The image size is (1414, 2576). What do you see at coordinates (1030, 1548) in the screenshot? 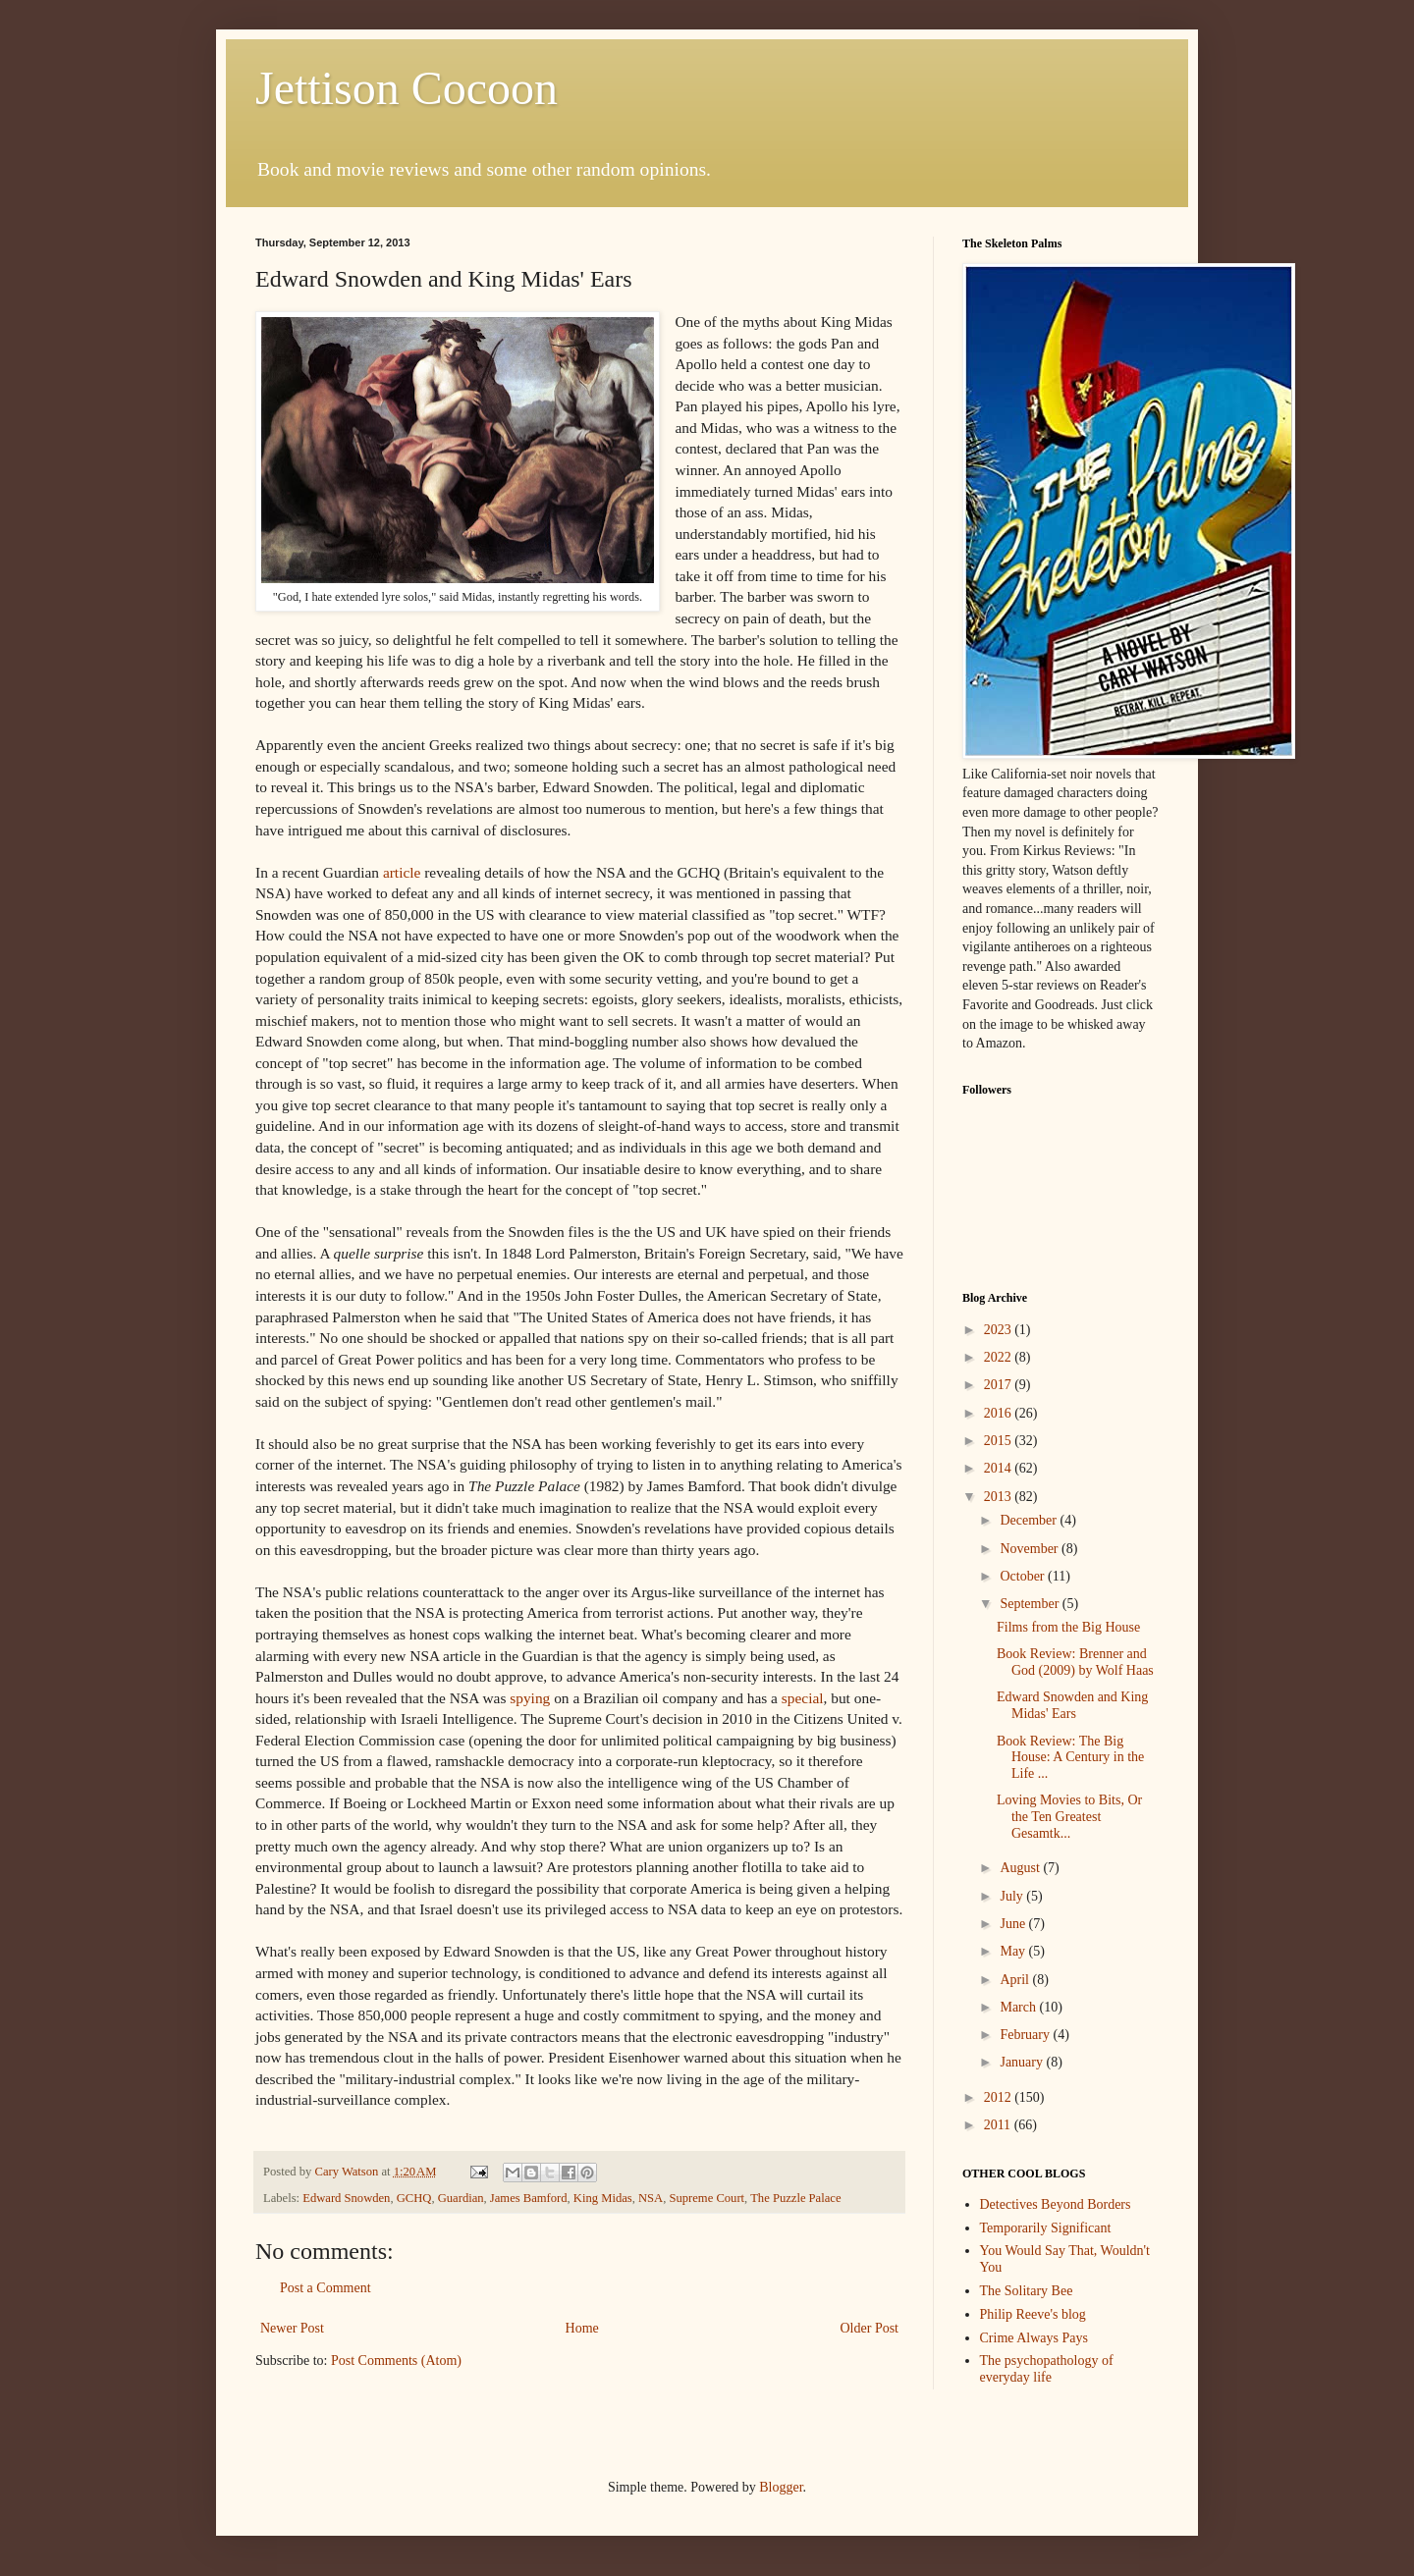
I see `November` at bounding box center [1030, 1548].